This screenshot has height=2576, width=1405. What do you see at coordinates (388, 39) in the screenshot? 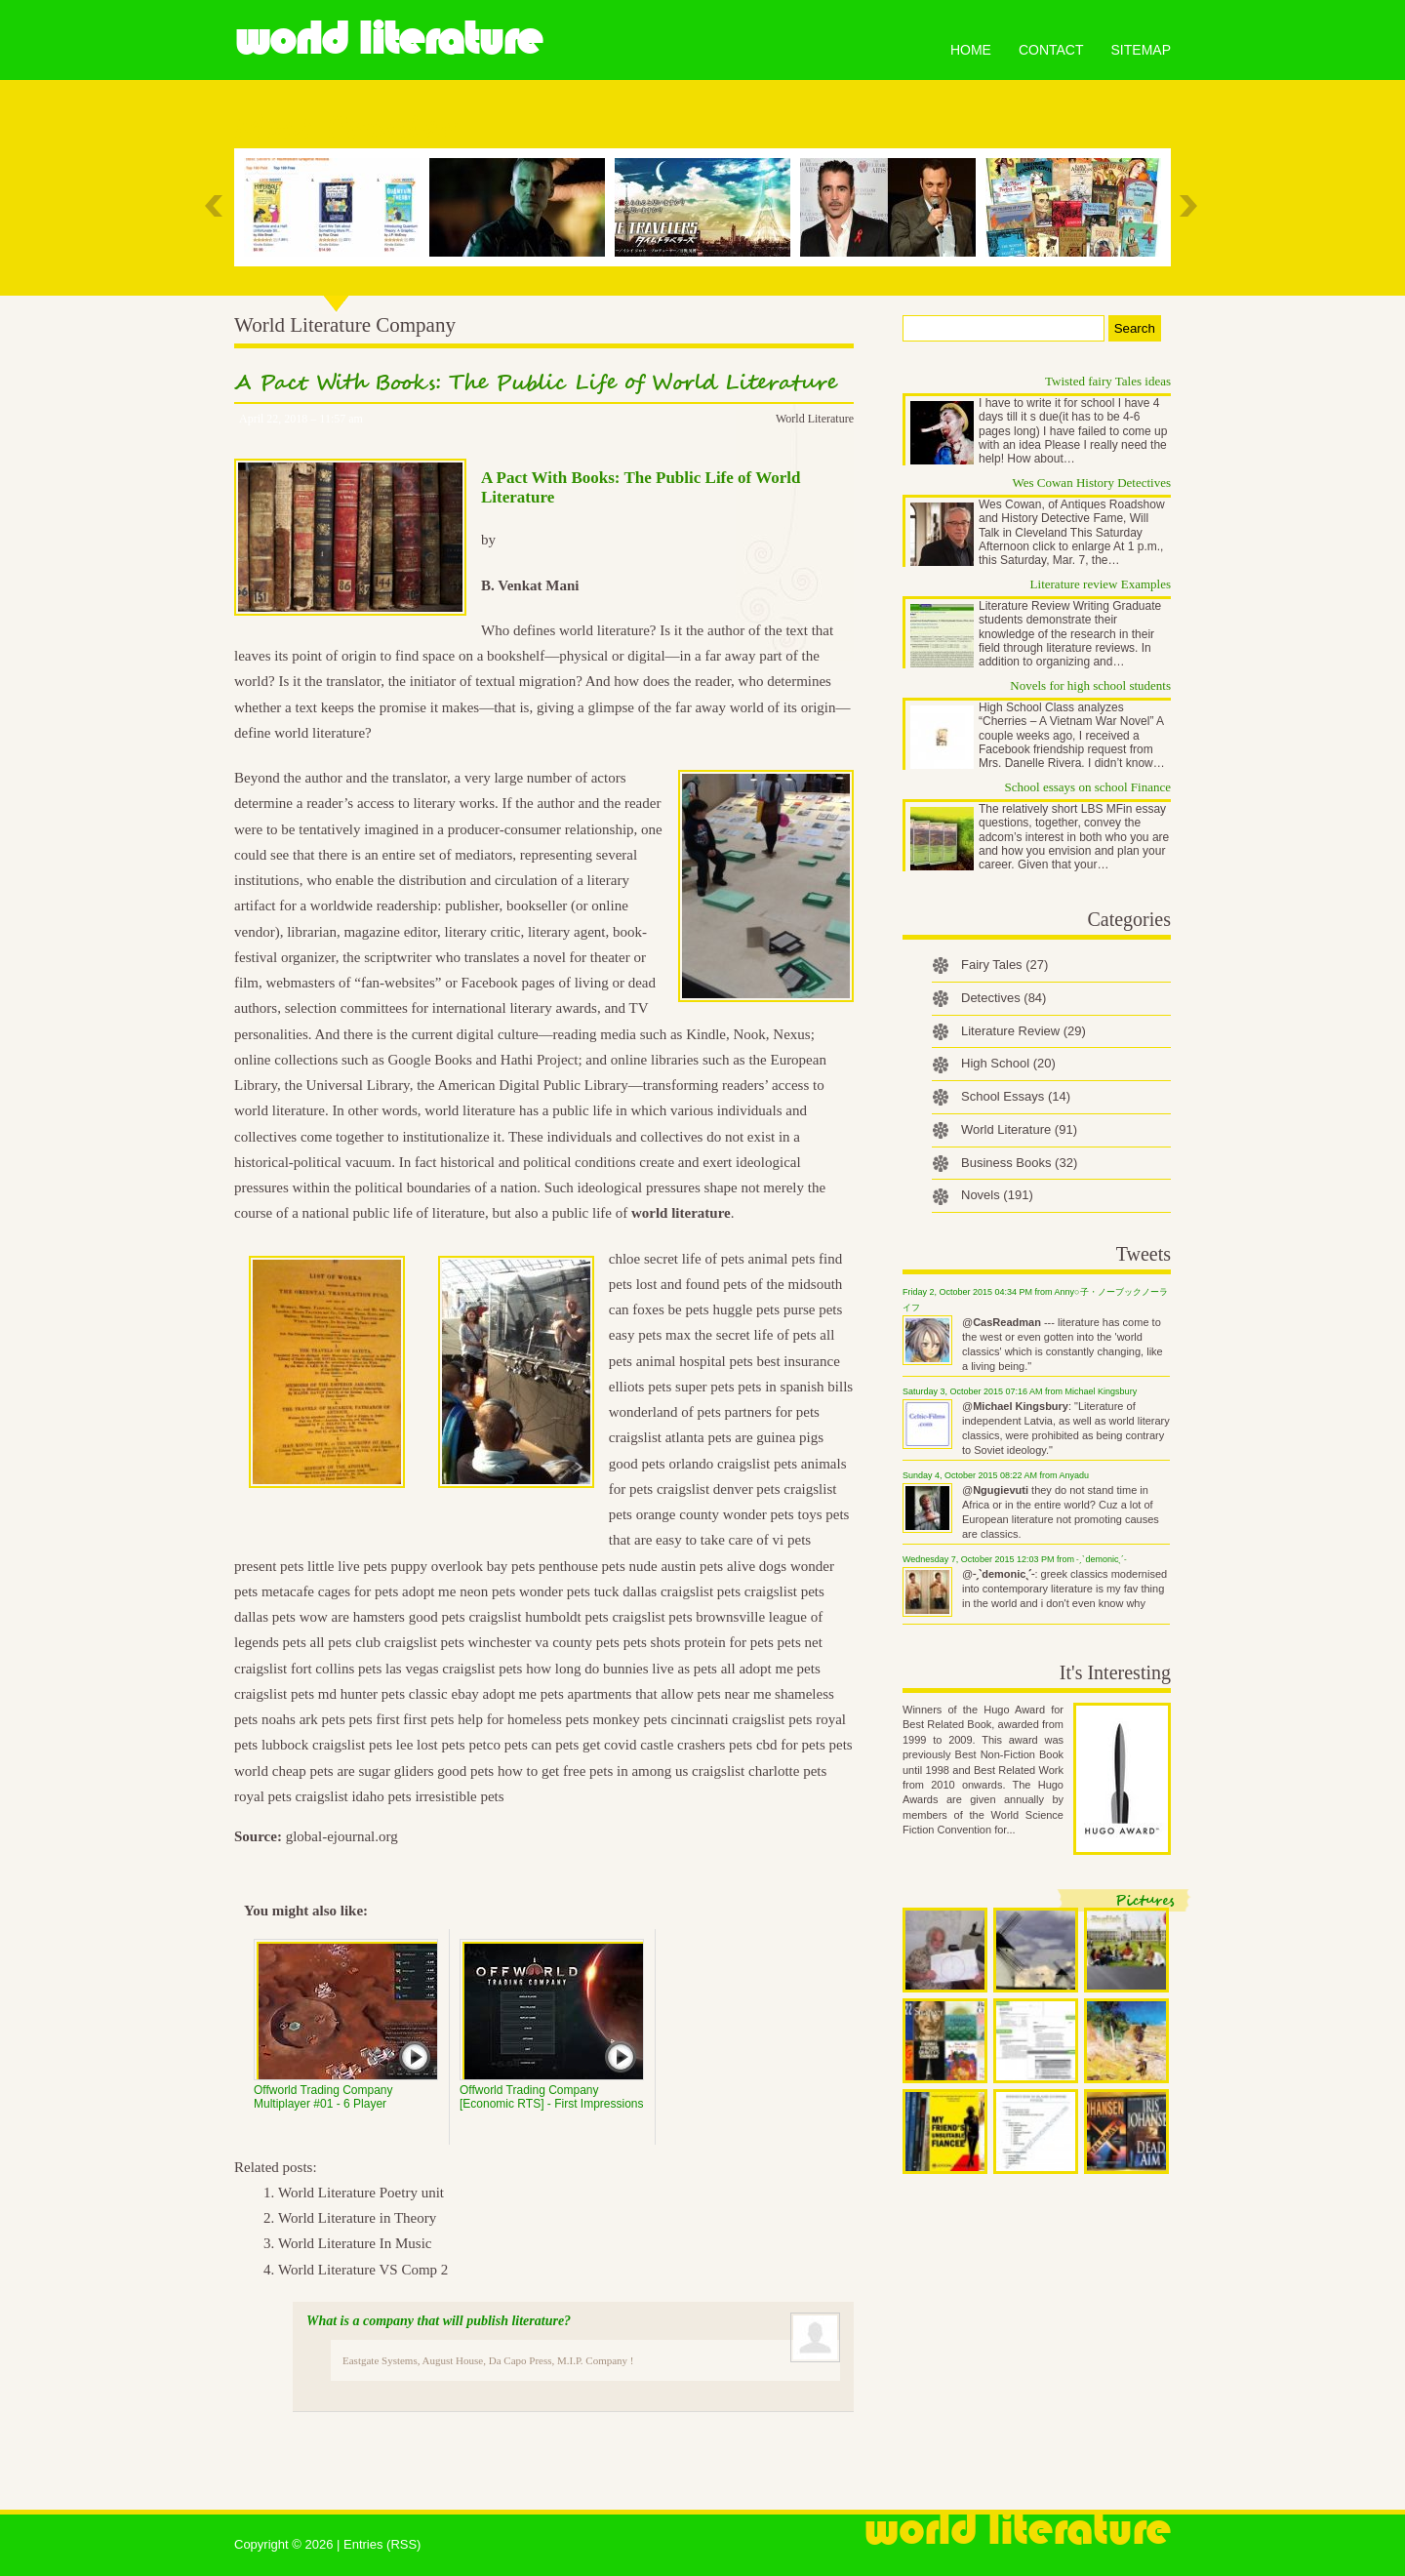
I see `World Literature` at bounding box center [388, 39].